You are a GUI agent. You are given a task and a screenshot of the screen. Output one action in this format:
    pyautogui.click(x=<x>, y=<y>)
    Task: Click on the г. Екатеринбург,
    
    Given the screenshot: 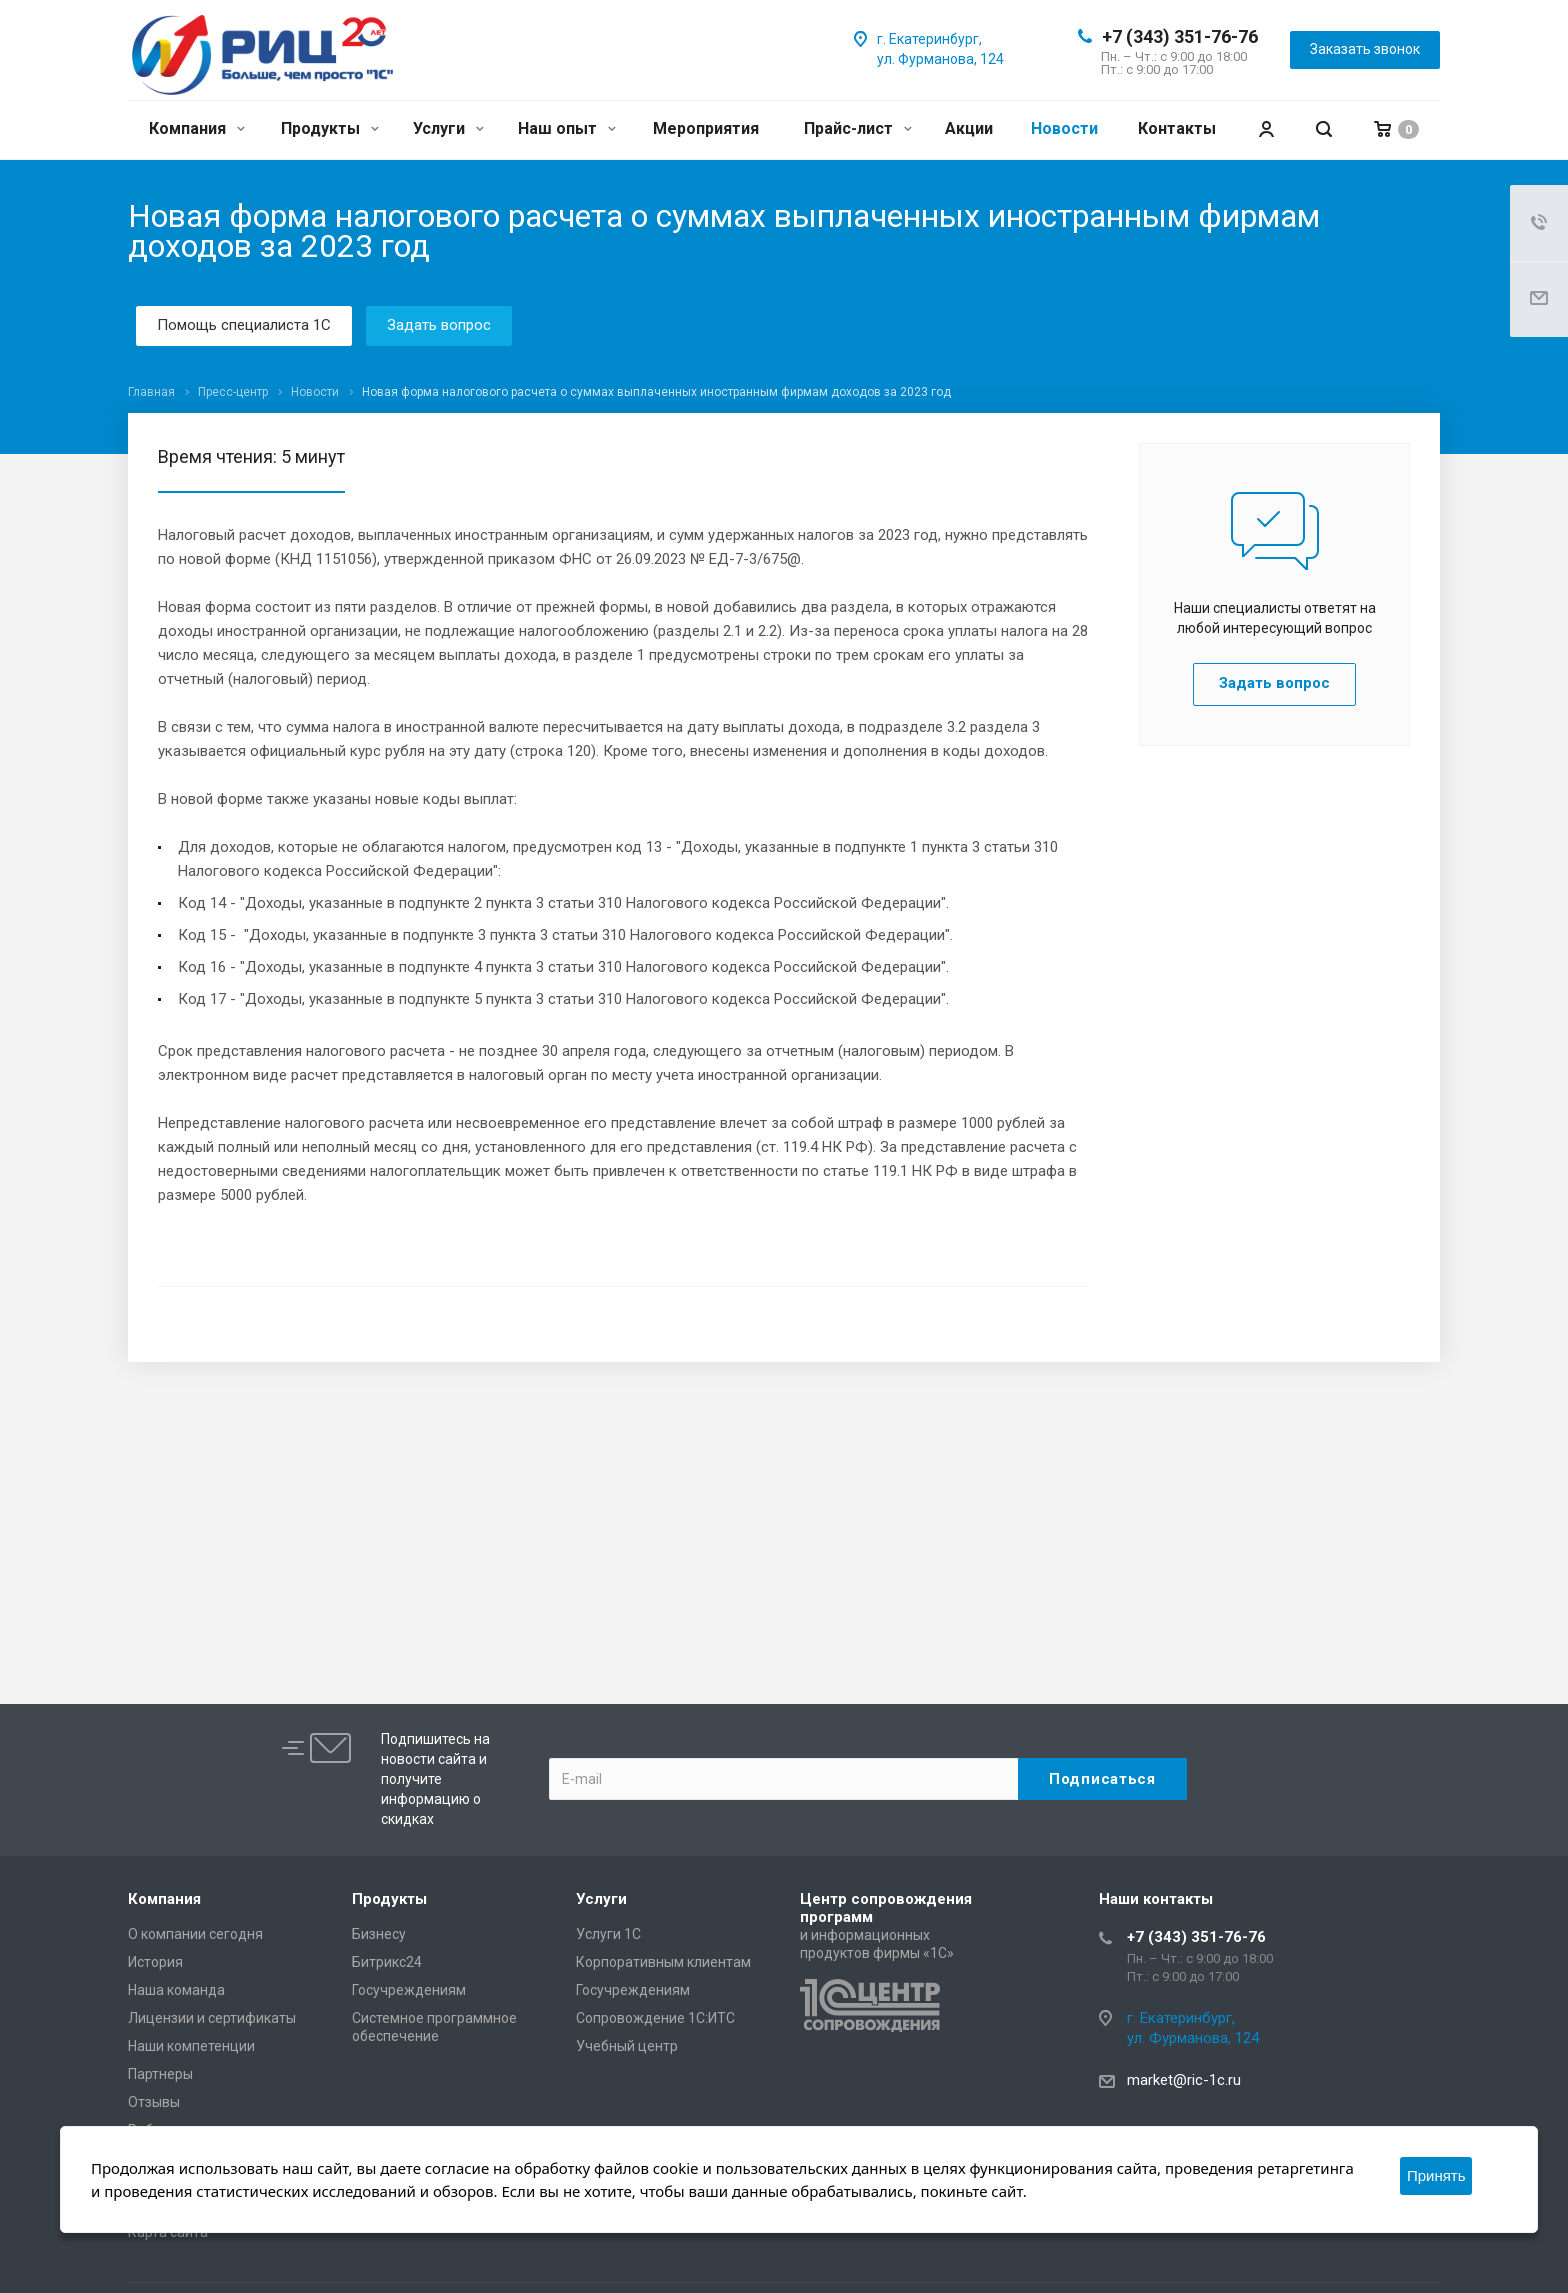 What is the action you would take?
    pyautogui.click(x=929, y=39)
    